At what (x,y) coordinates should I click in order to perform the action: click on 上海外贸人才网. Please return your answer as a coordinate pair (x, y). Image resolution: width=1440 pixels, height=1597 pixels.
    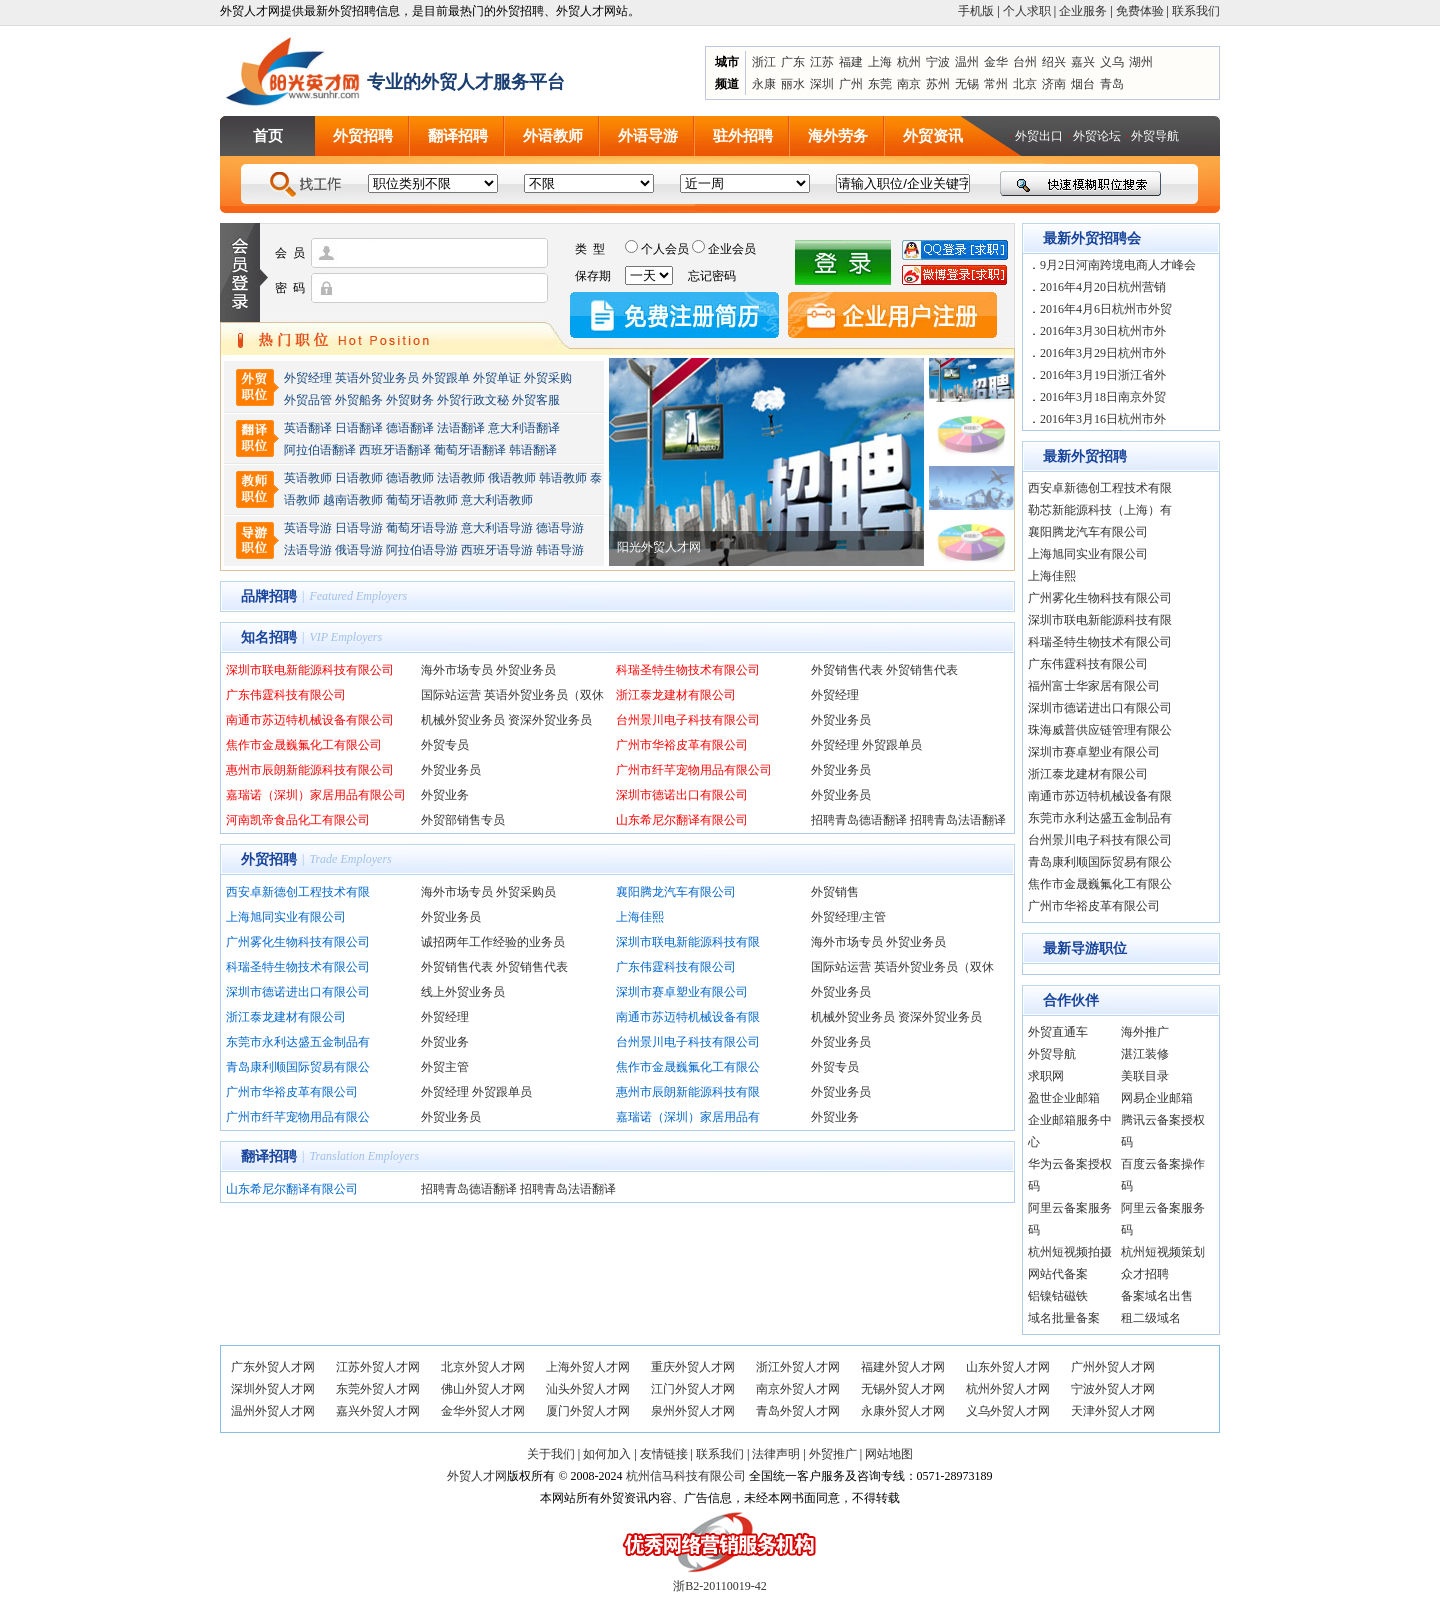
    Looking at the image, I should click on (588, 1367).